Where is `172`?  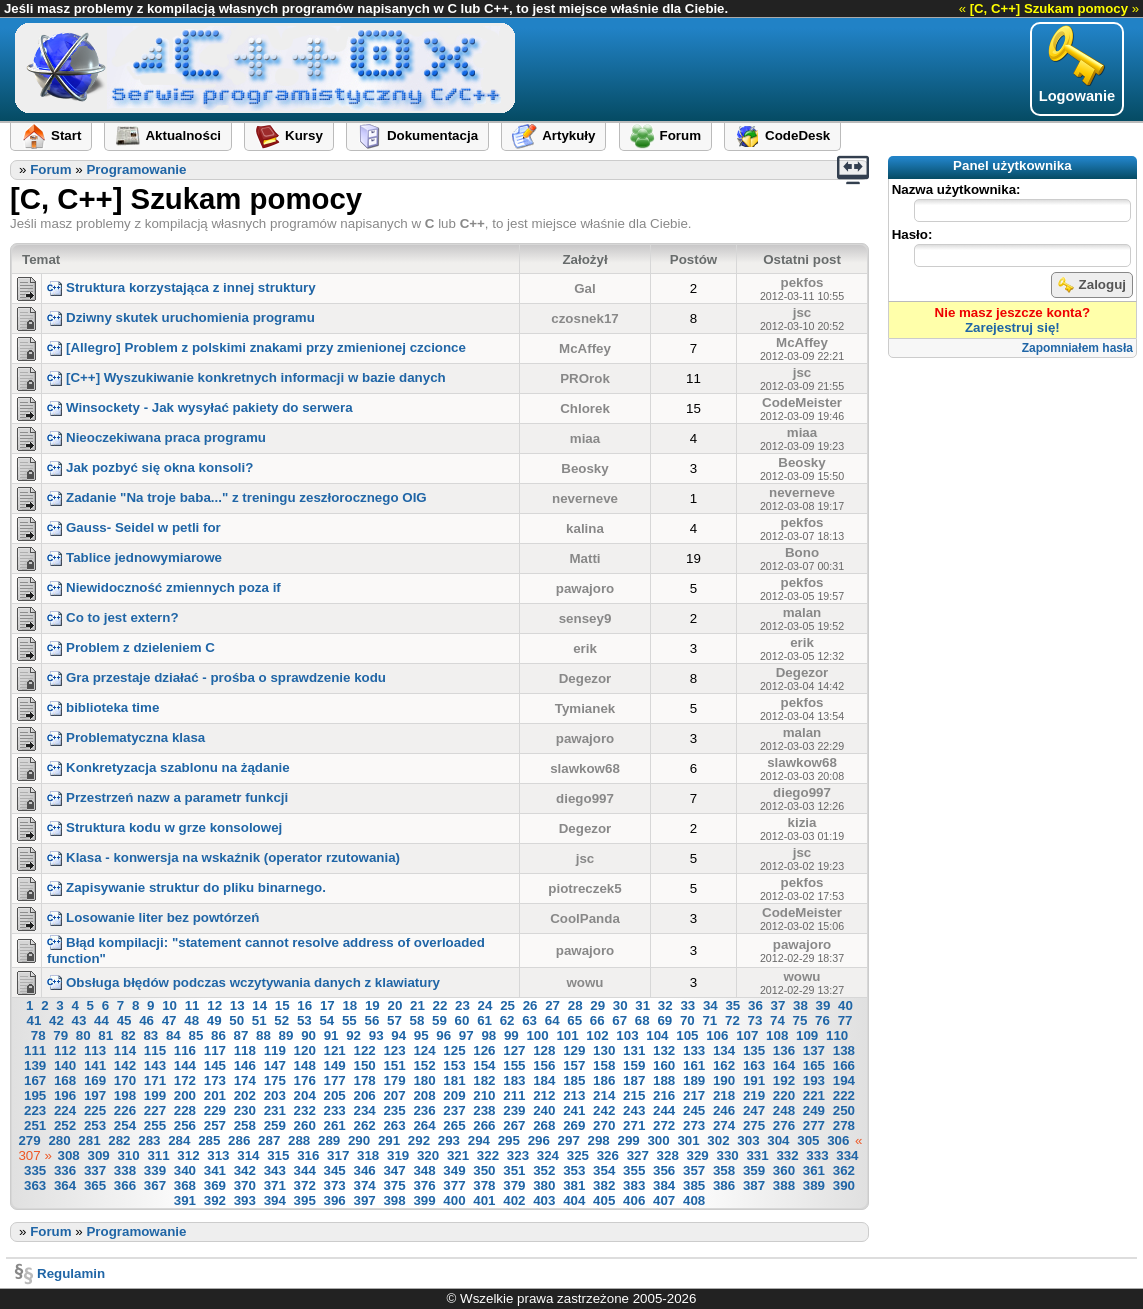 172 is located at coordinates (185, 1080).